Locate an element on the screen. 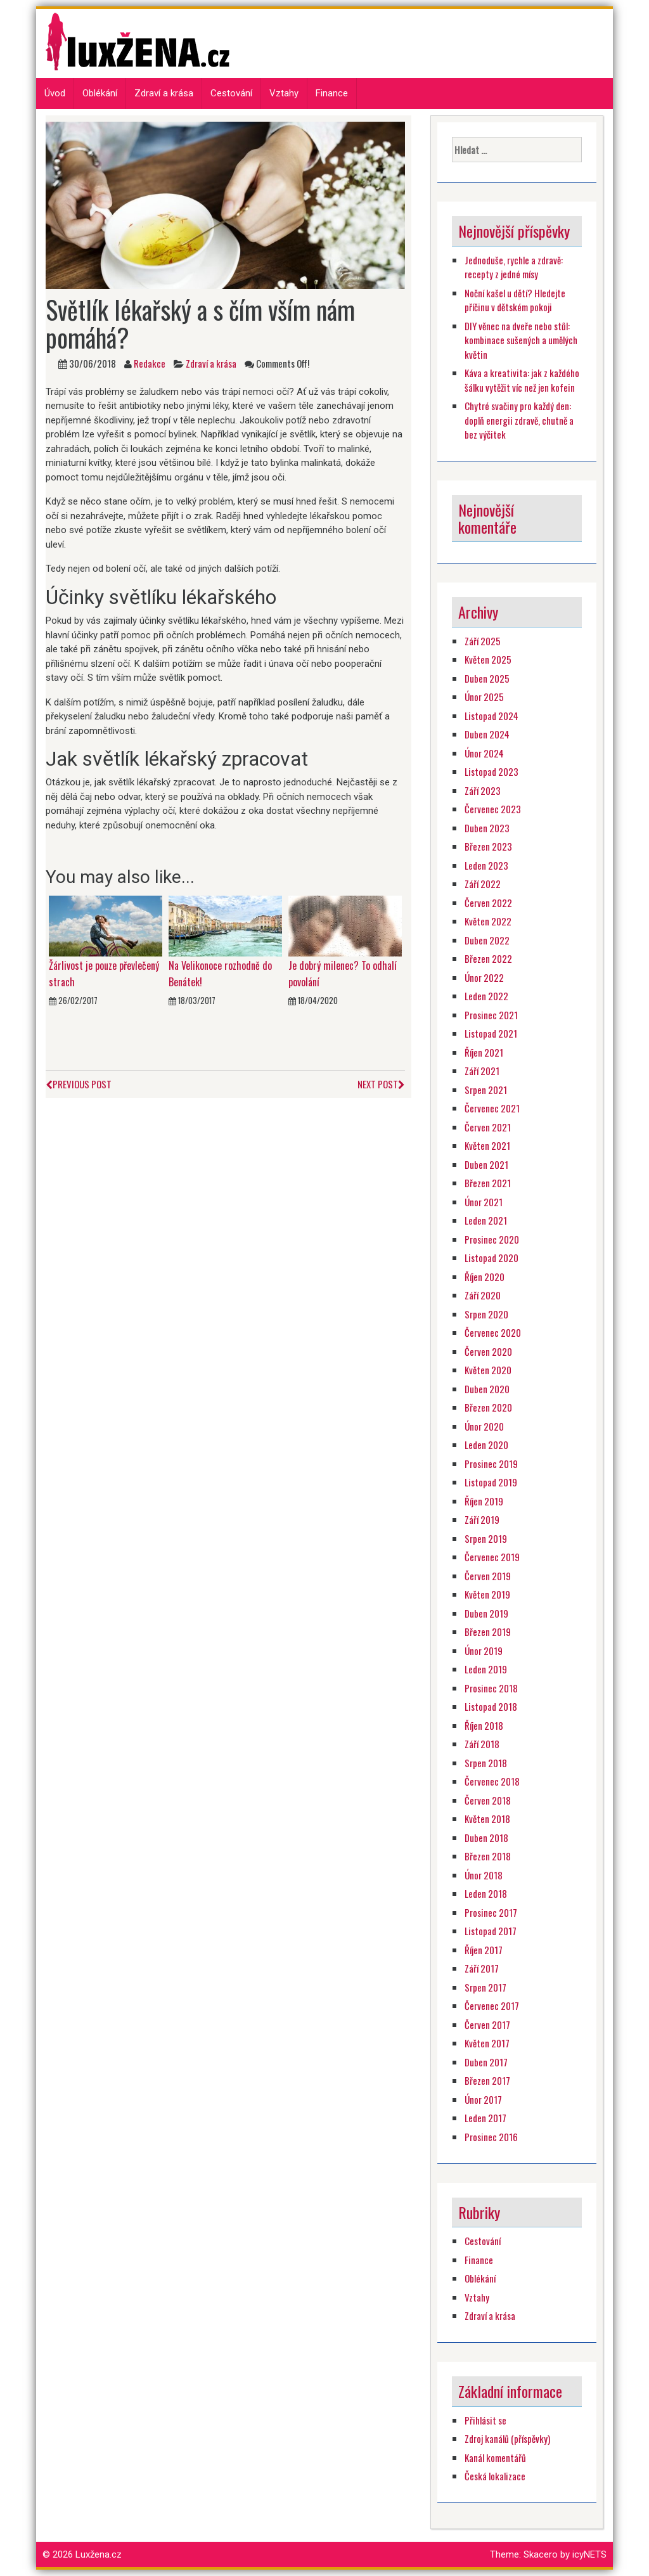 Image resolution: width=649 pixels, height=2576 pixels. Červen 2021 is located at coordinates (488, 1127).